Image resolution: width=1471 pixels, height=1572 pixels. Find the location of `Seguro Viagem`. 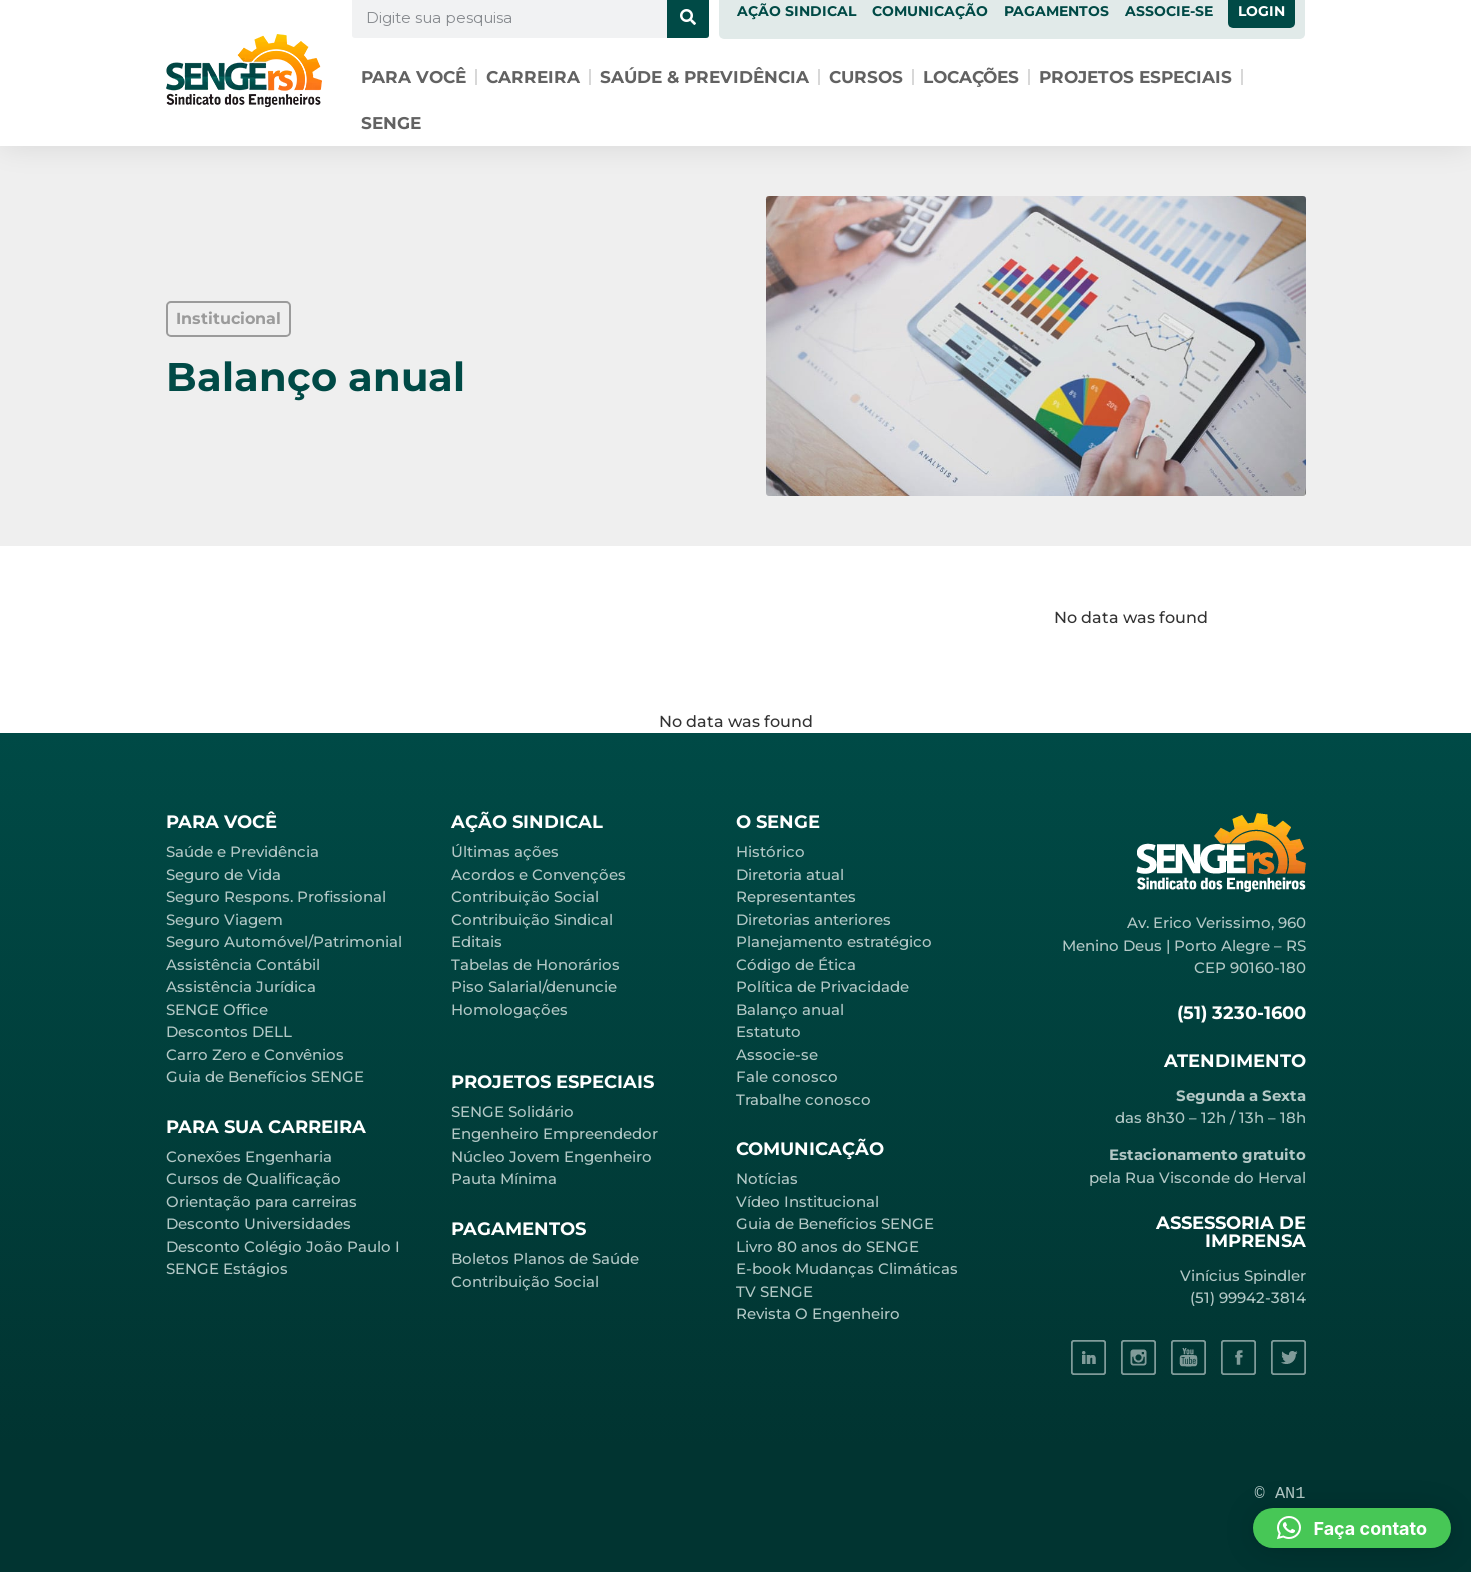

Seguro Viagem is located at coordinates (224, 919).